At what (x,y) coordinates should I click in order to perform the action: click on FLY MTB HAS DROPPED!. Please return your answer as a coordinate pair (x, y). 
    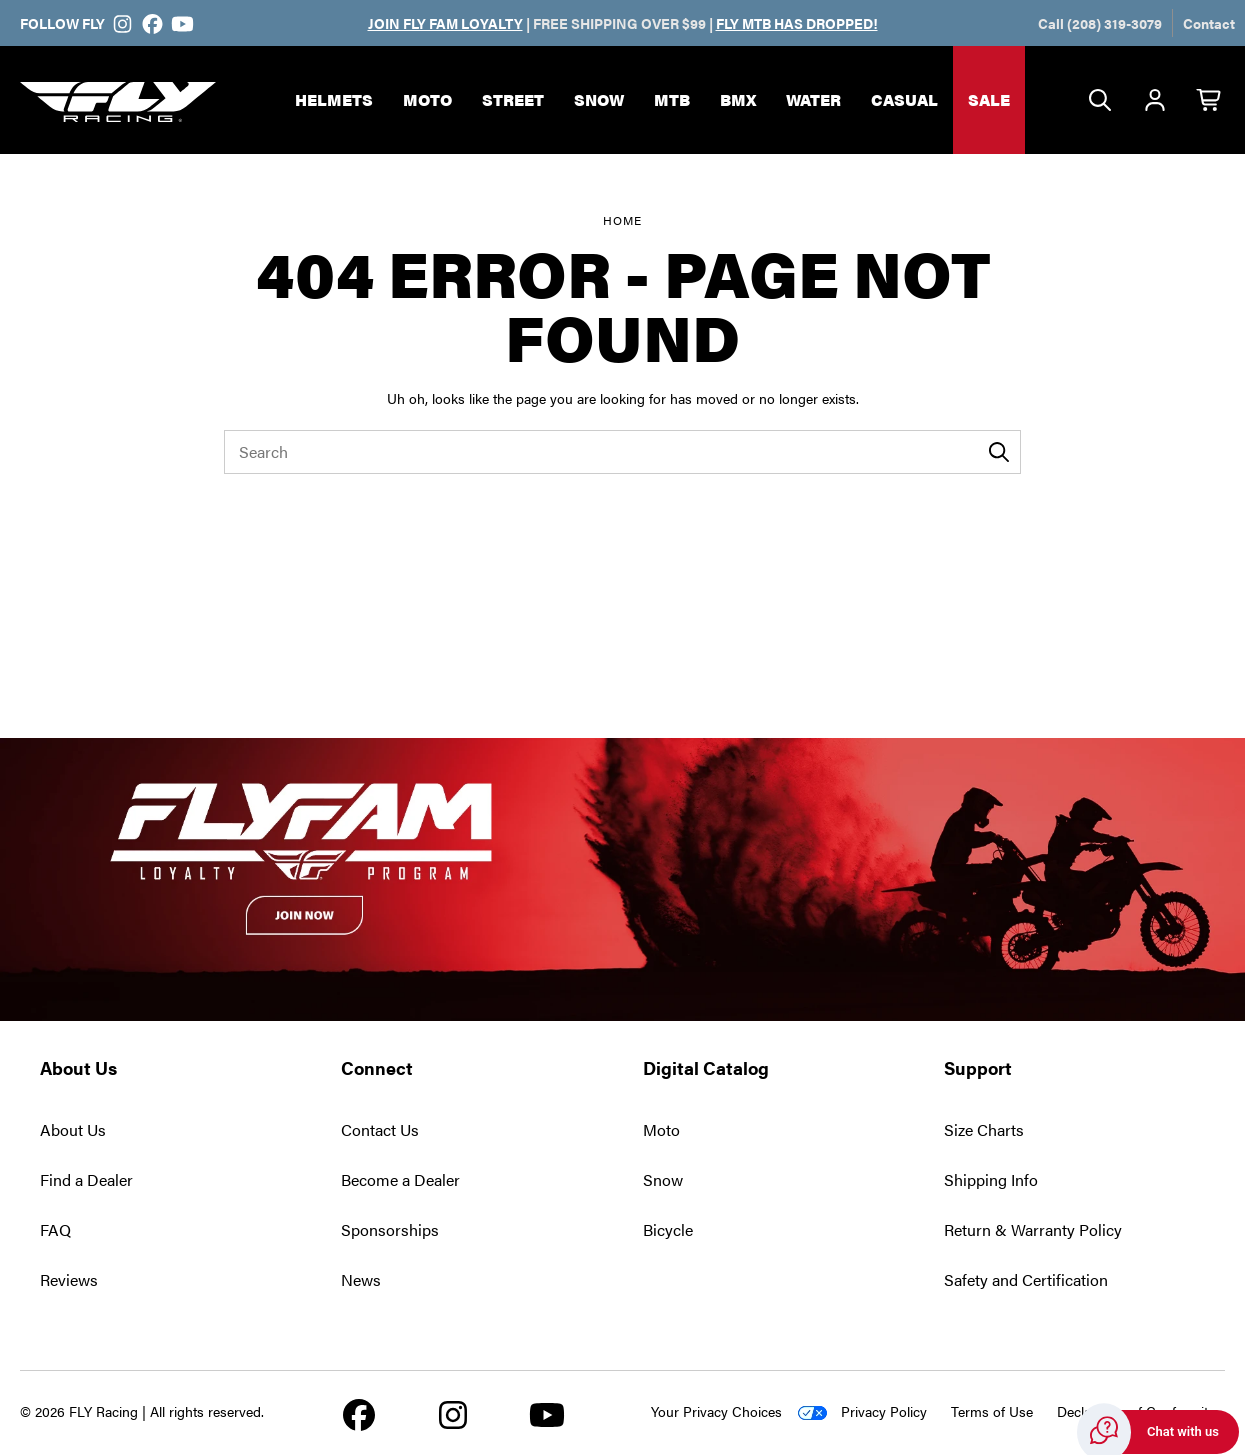
    Looking at the image, I should click on (797, 23).